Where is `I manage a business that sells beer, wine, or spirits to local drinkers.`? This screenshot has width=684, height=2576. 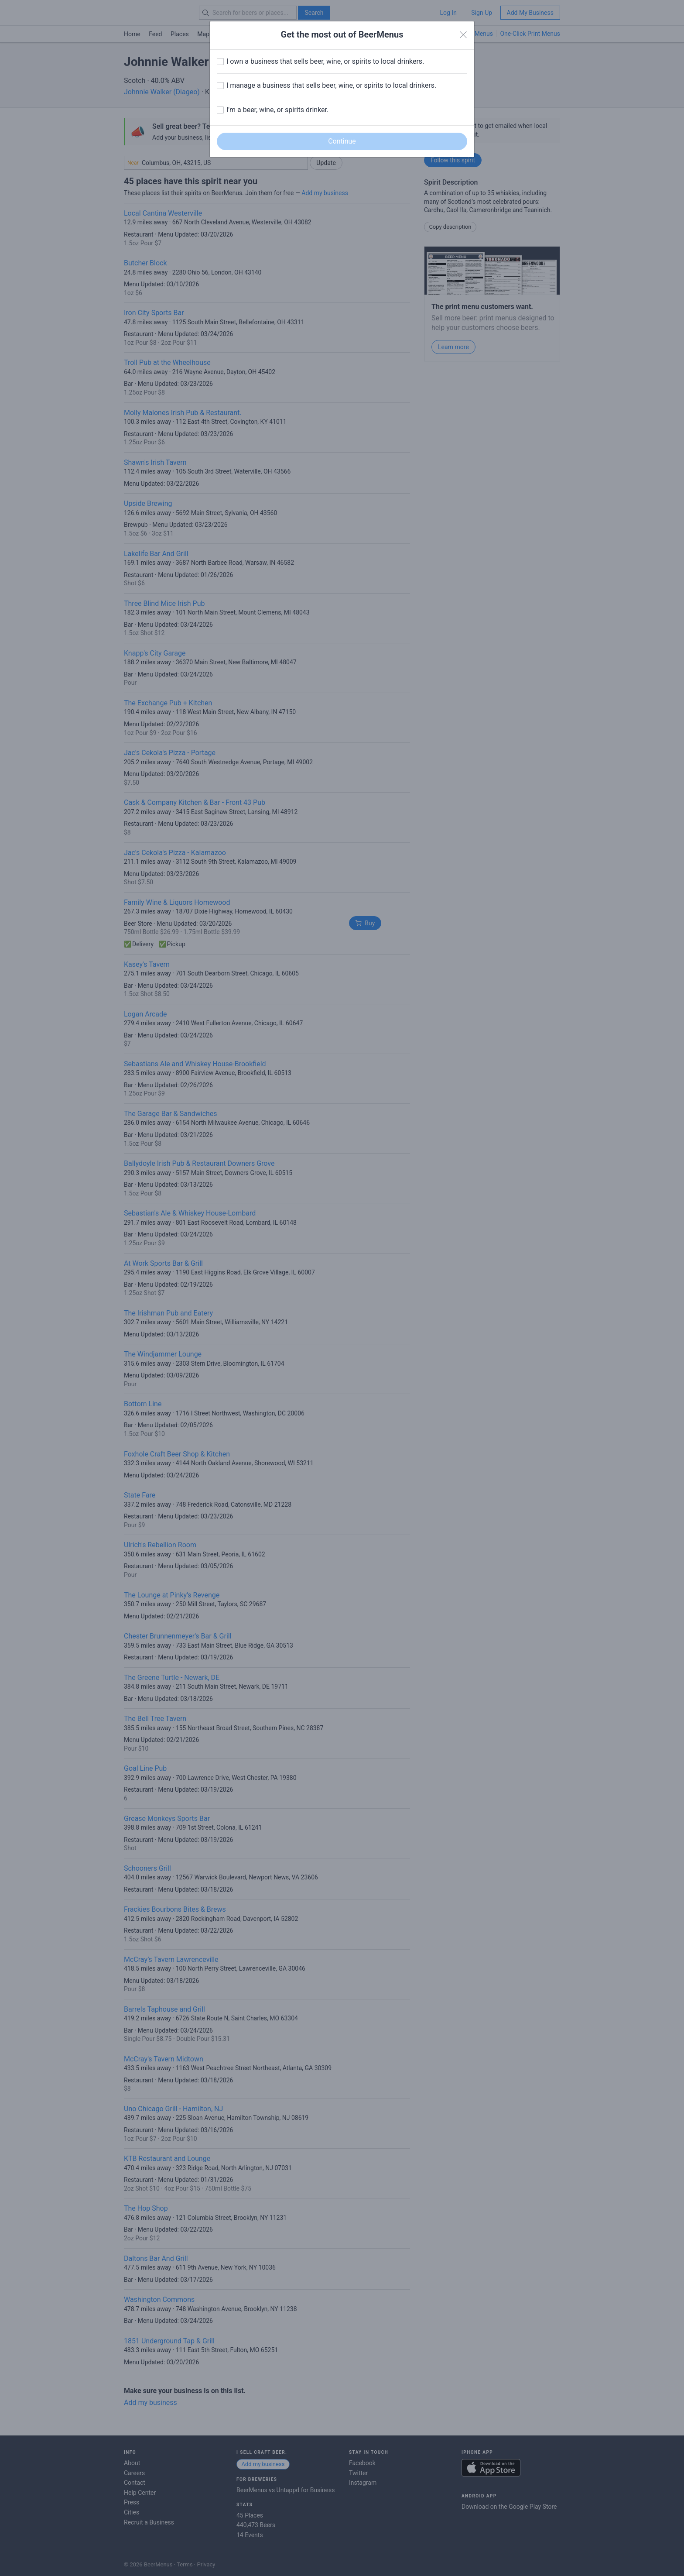
I manage a business that sells beer, wine, or spirits to local drinkers. is located at coordinates (331, 85).